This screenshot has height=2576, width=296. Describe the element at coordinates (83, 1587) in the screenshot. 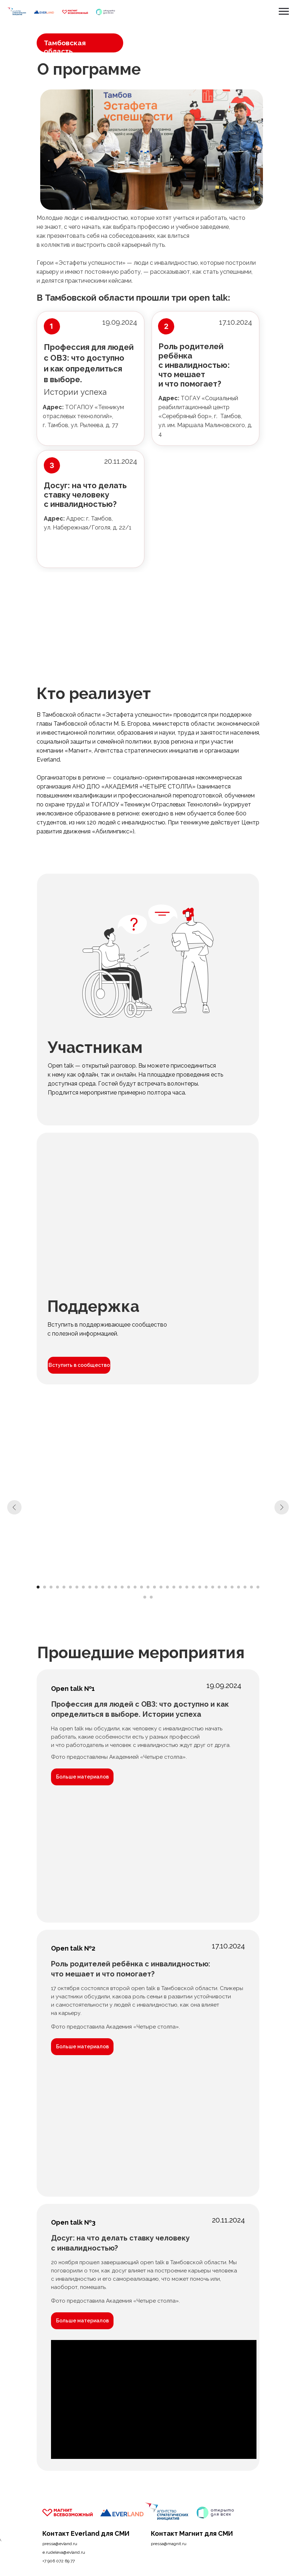

I see `[Перейти к слайду 8]` at that location.